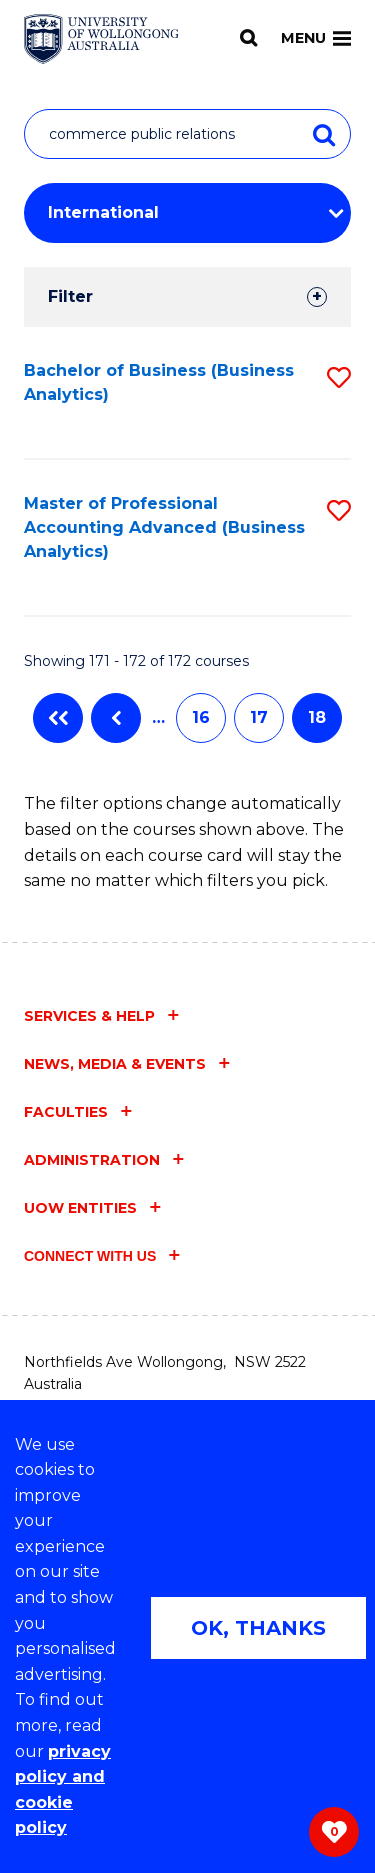 The height and width of the screenshot is (1873, 375). Describe the element at coordinates (201, 717) in the screenshot. I see `16` at that location.